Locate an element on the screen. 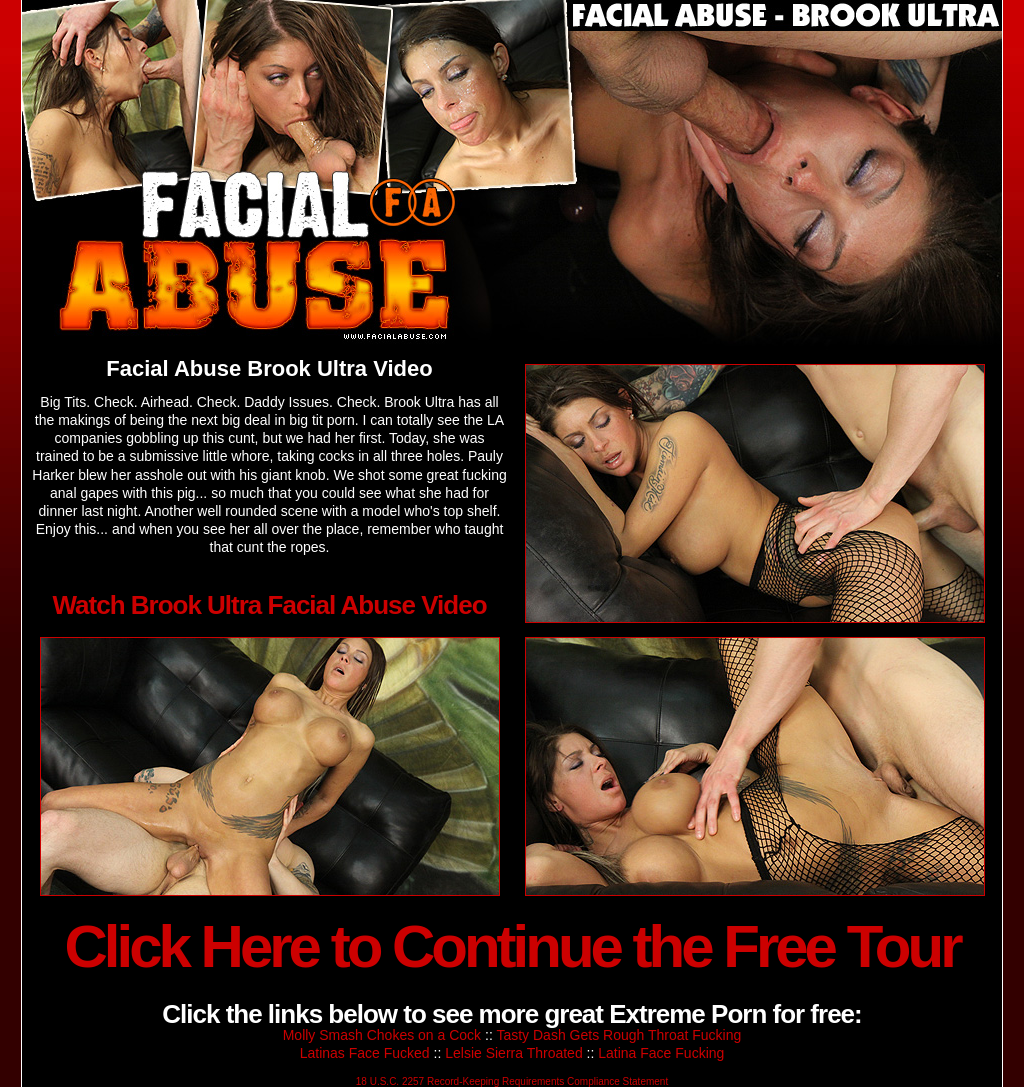  Latina Face Fucking is located at coordinates (661, 1053).